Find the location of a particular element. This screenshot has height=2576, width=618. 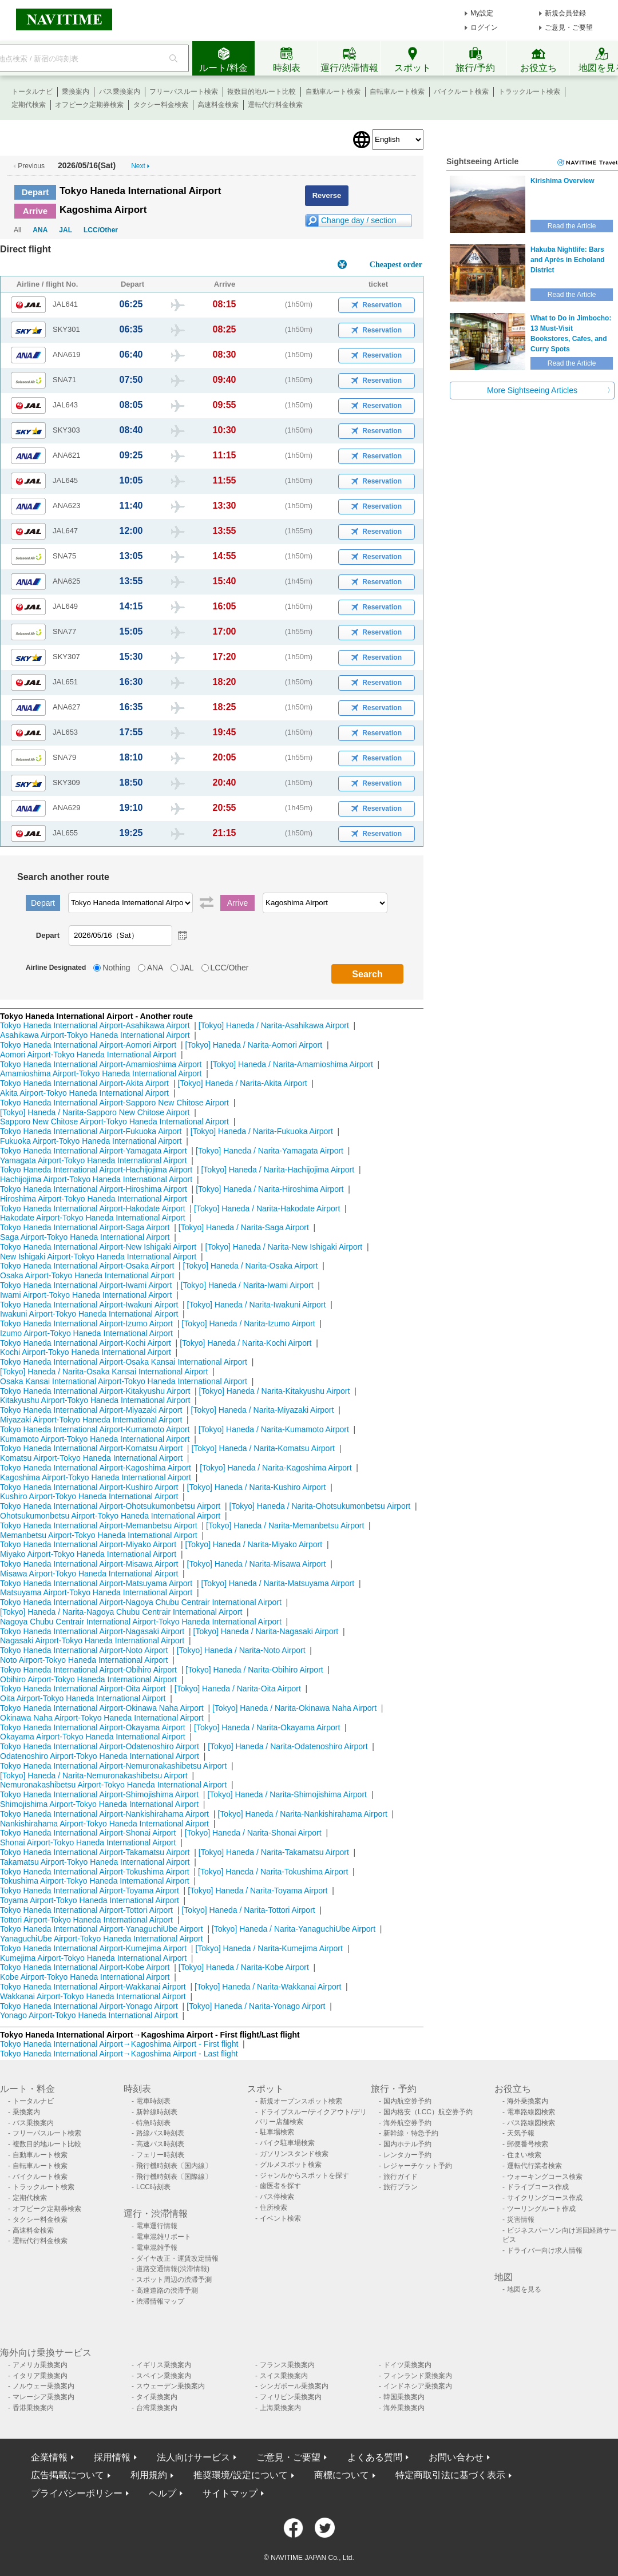

プライバシーポリシー is located at coordinates (76, 2493).